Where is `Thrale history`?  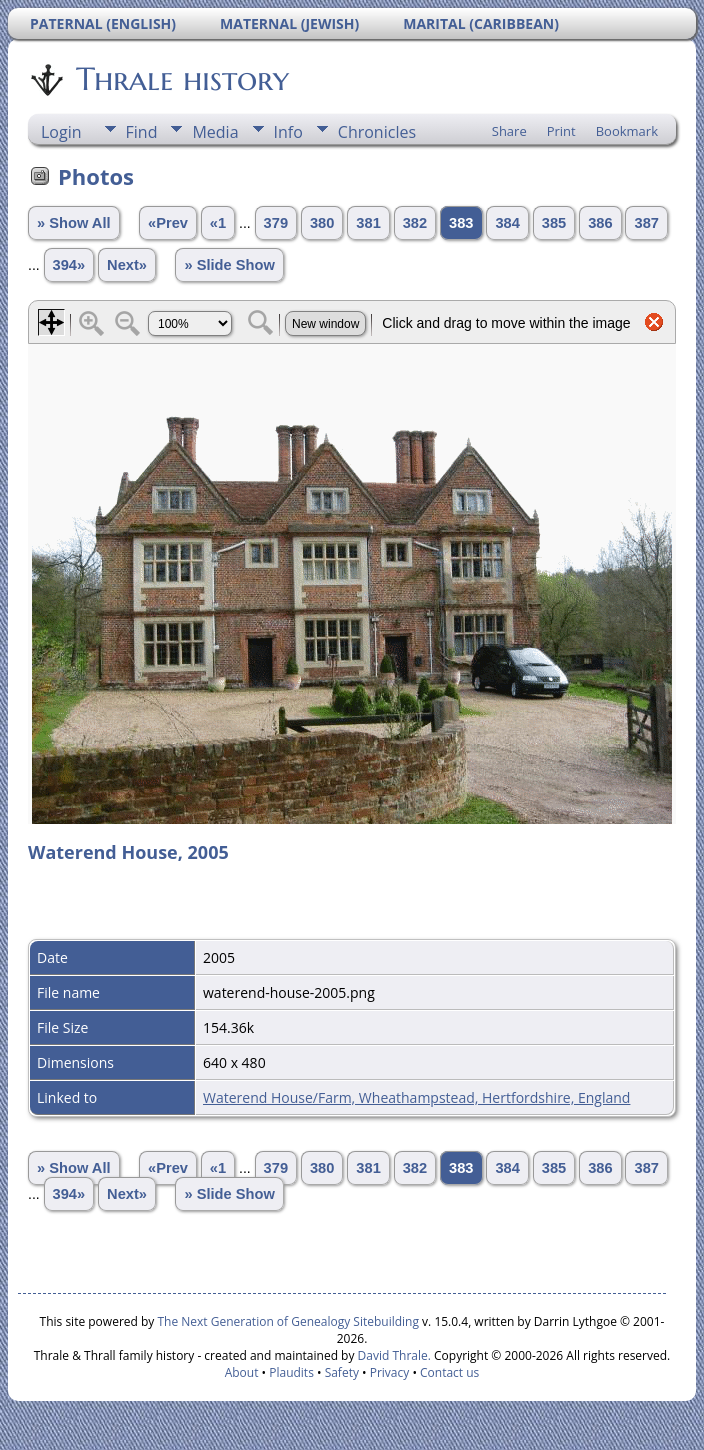
Thrale history is located at coordinates (181, 79).